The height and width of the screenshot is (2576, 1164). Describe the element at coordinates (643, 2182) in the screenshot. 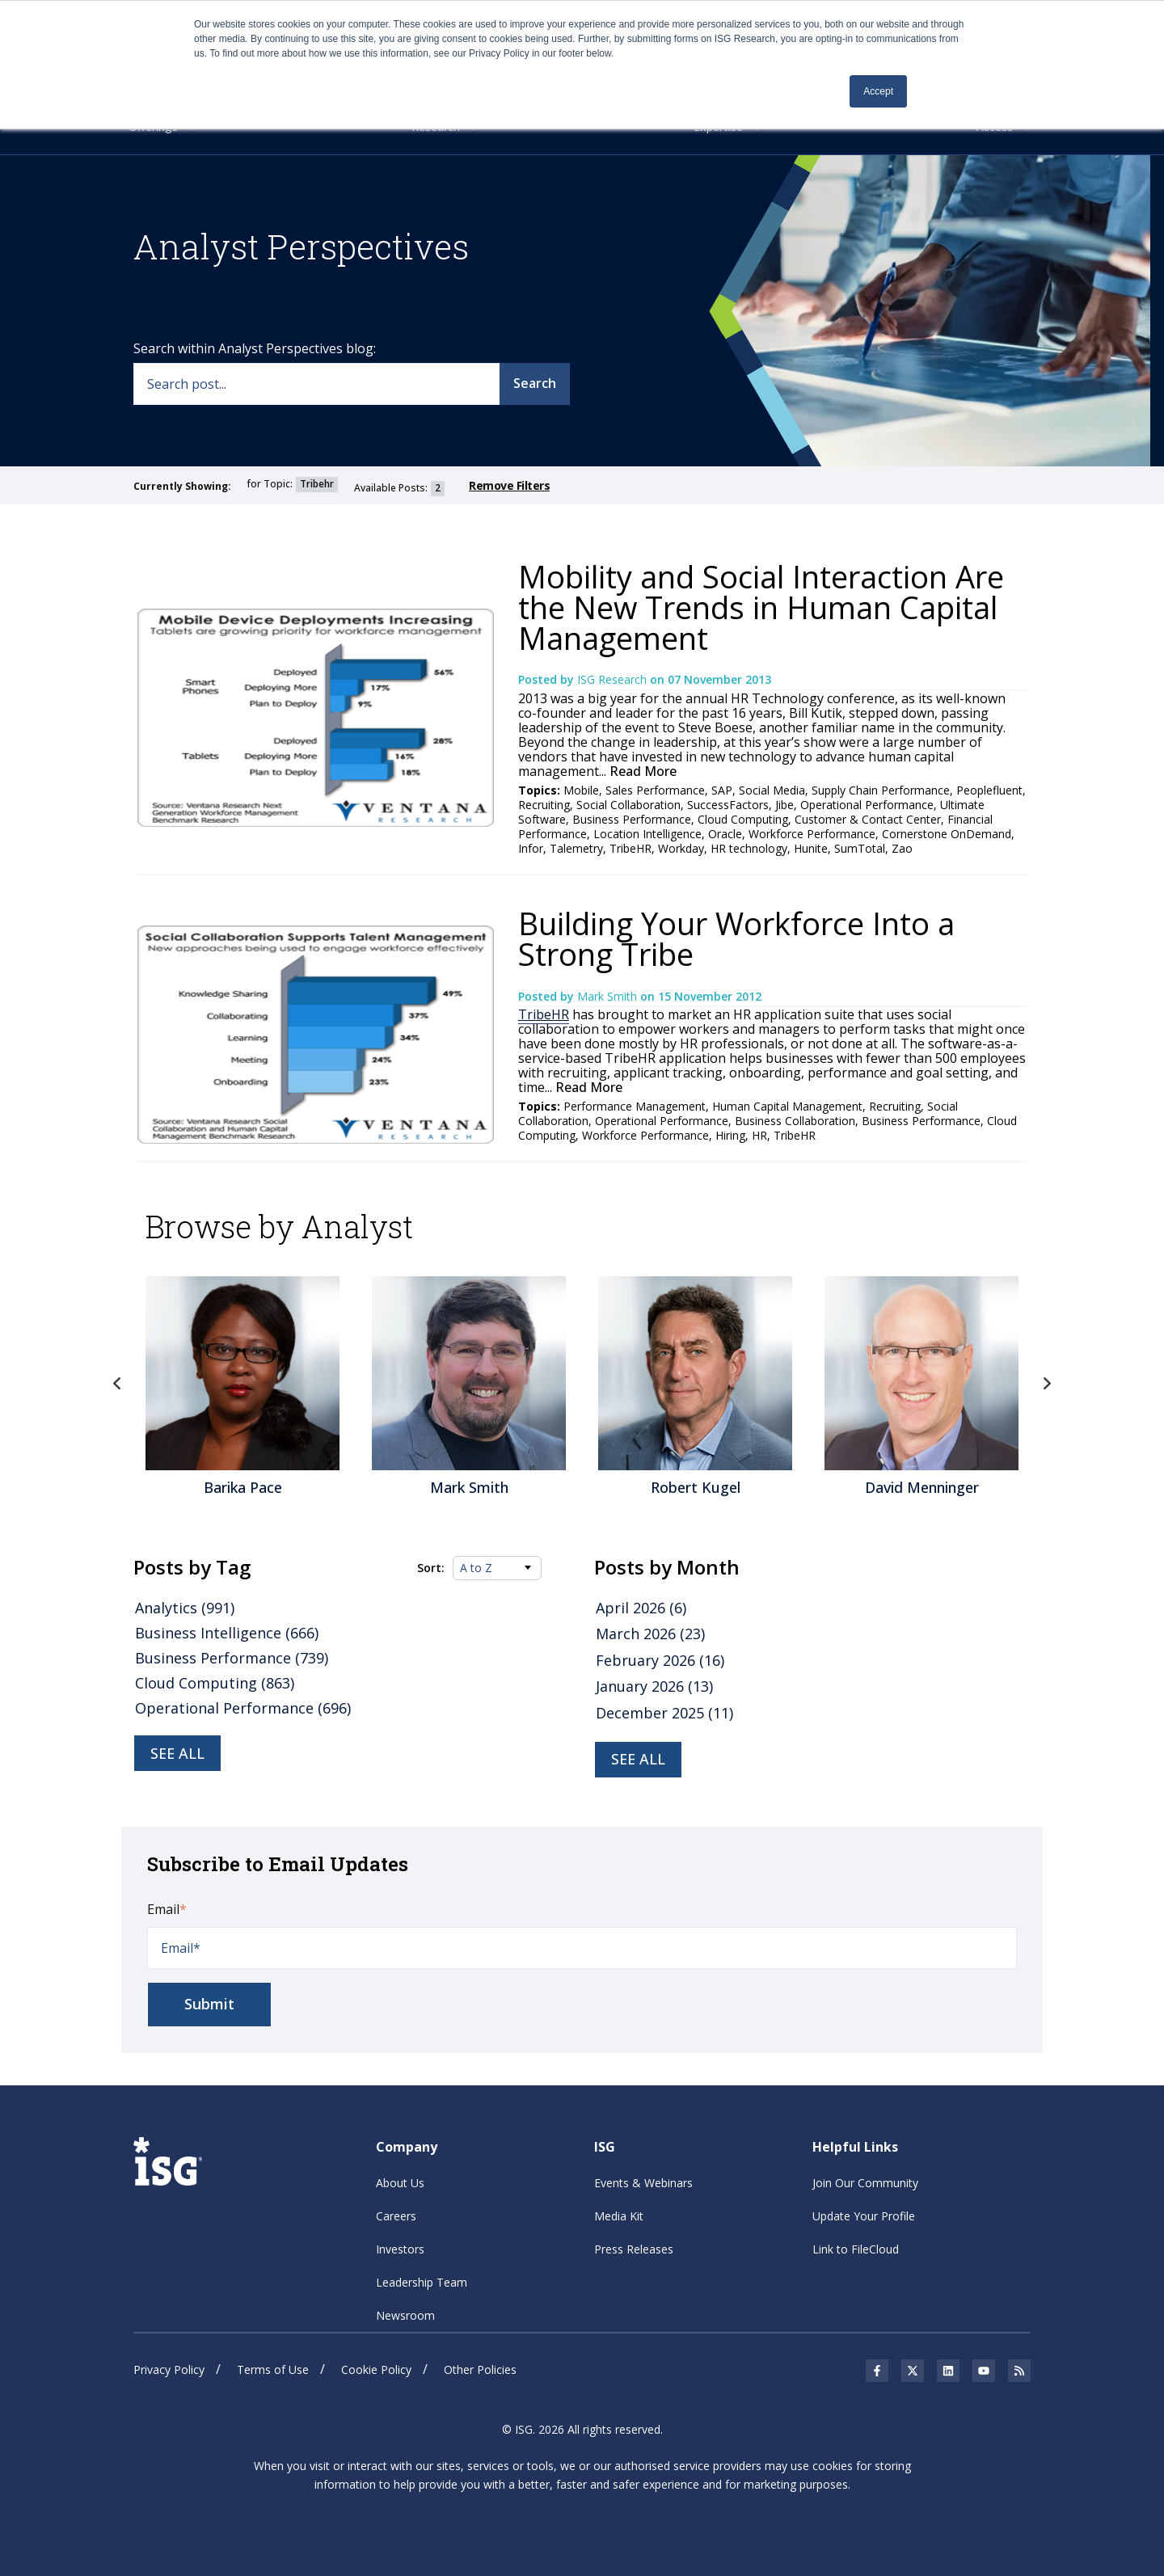

I see `Events & Webinars [menuitem]` at that location.